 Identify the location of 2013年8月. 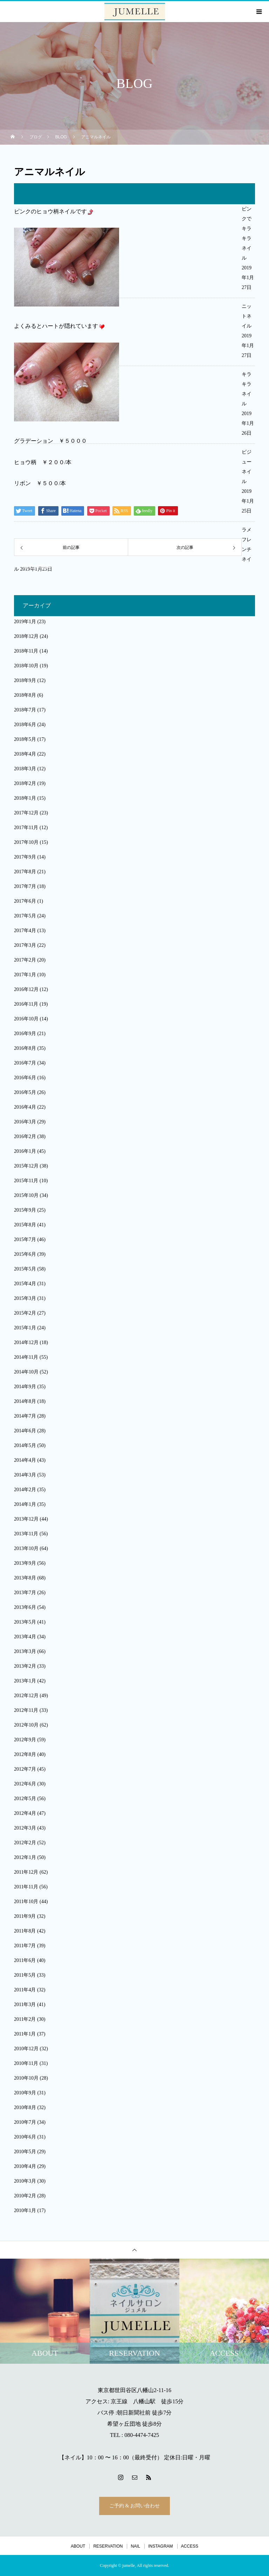
(25, 1577).